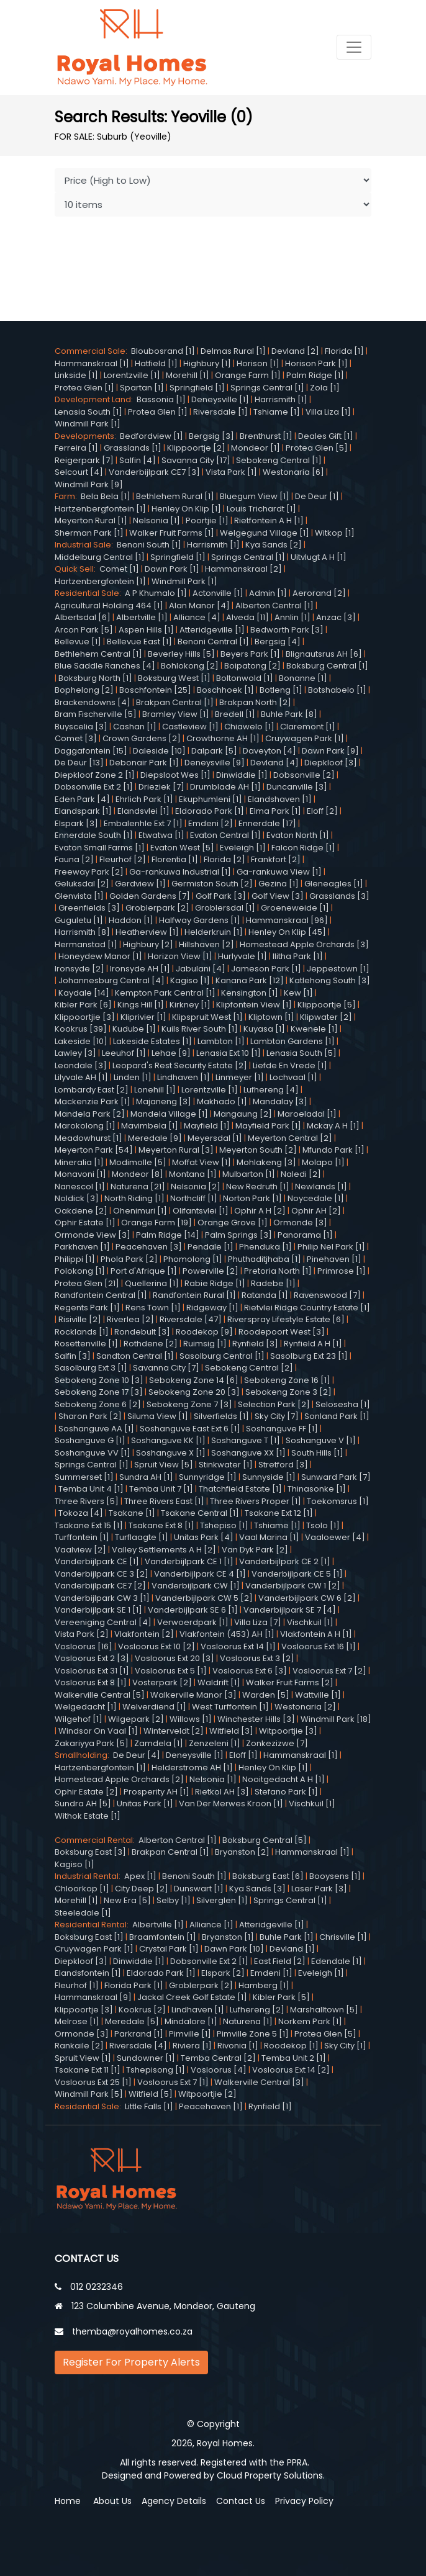 The height and width of the screenshot is (2576, 426). What do you see at coordinates (268, 593) in the screenshot?
I see `Admin [1]` at bounding box center [268, 593].